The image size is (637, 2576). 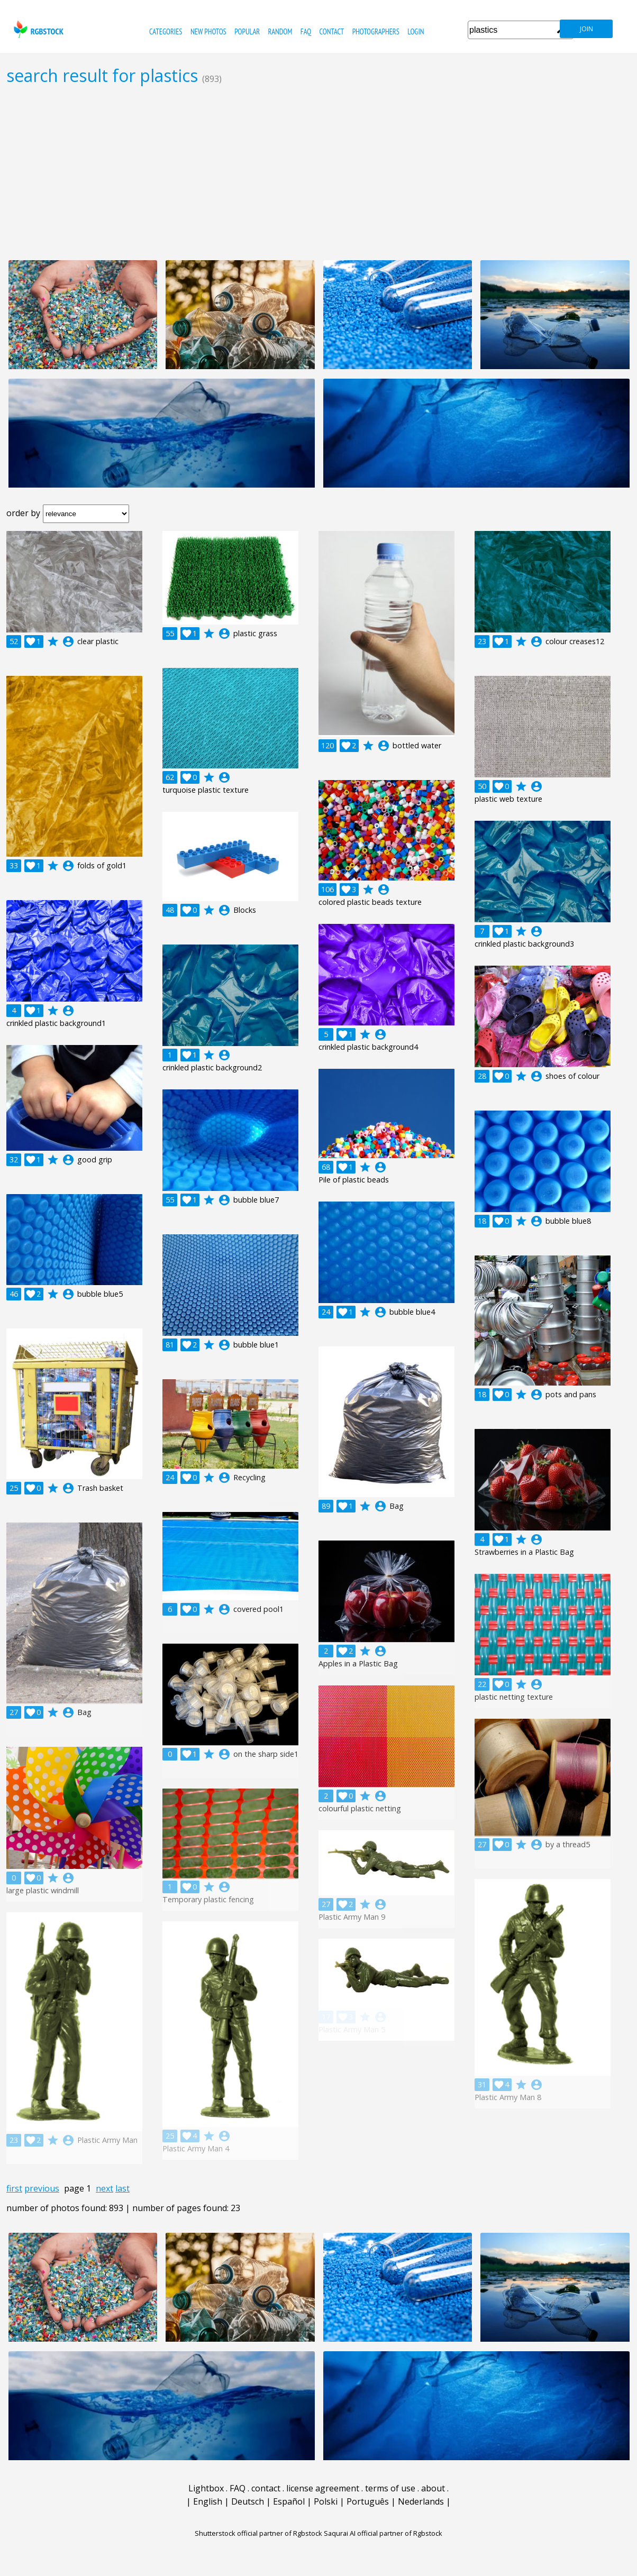 I want to click on English, so click(x=207, y=2501).